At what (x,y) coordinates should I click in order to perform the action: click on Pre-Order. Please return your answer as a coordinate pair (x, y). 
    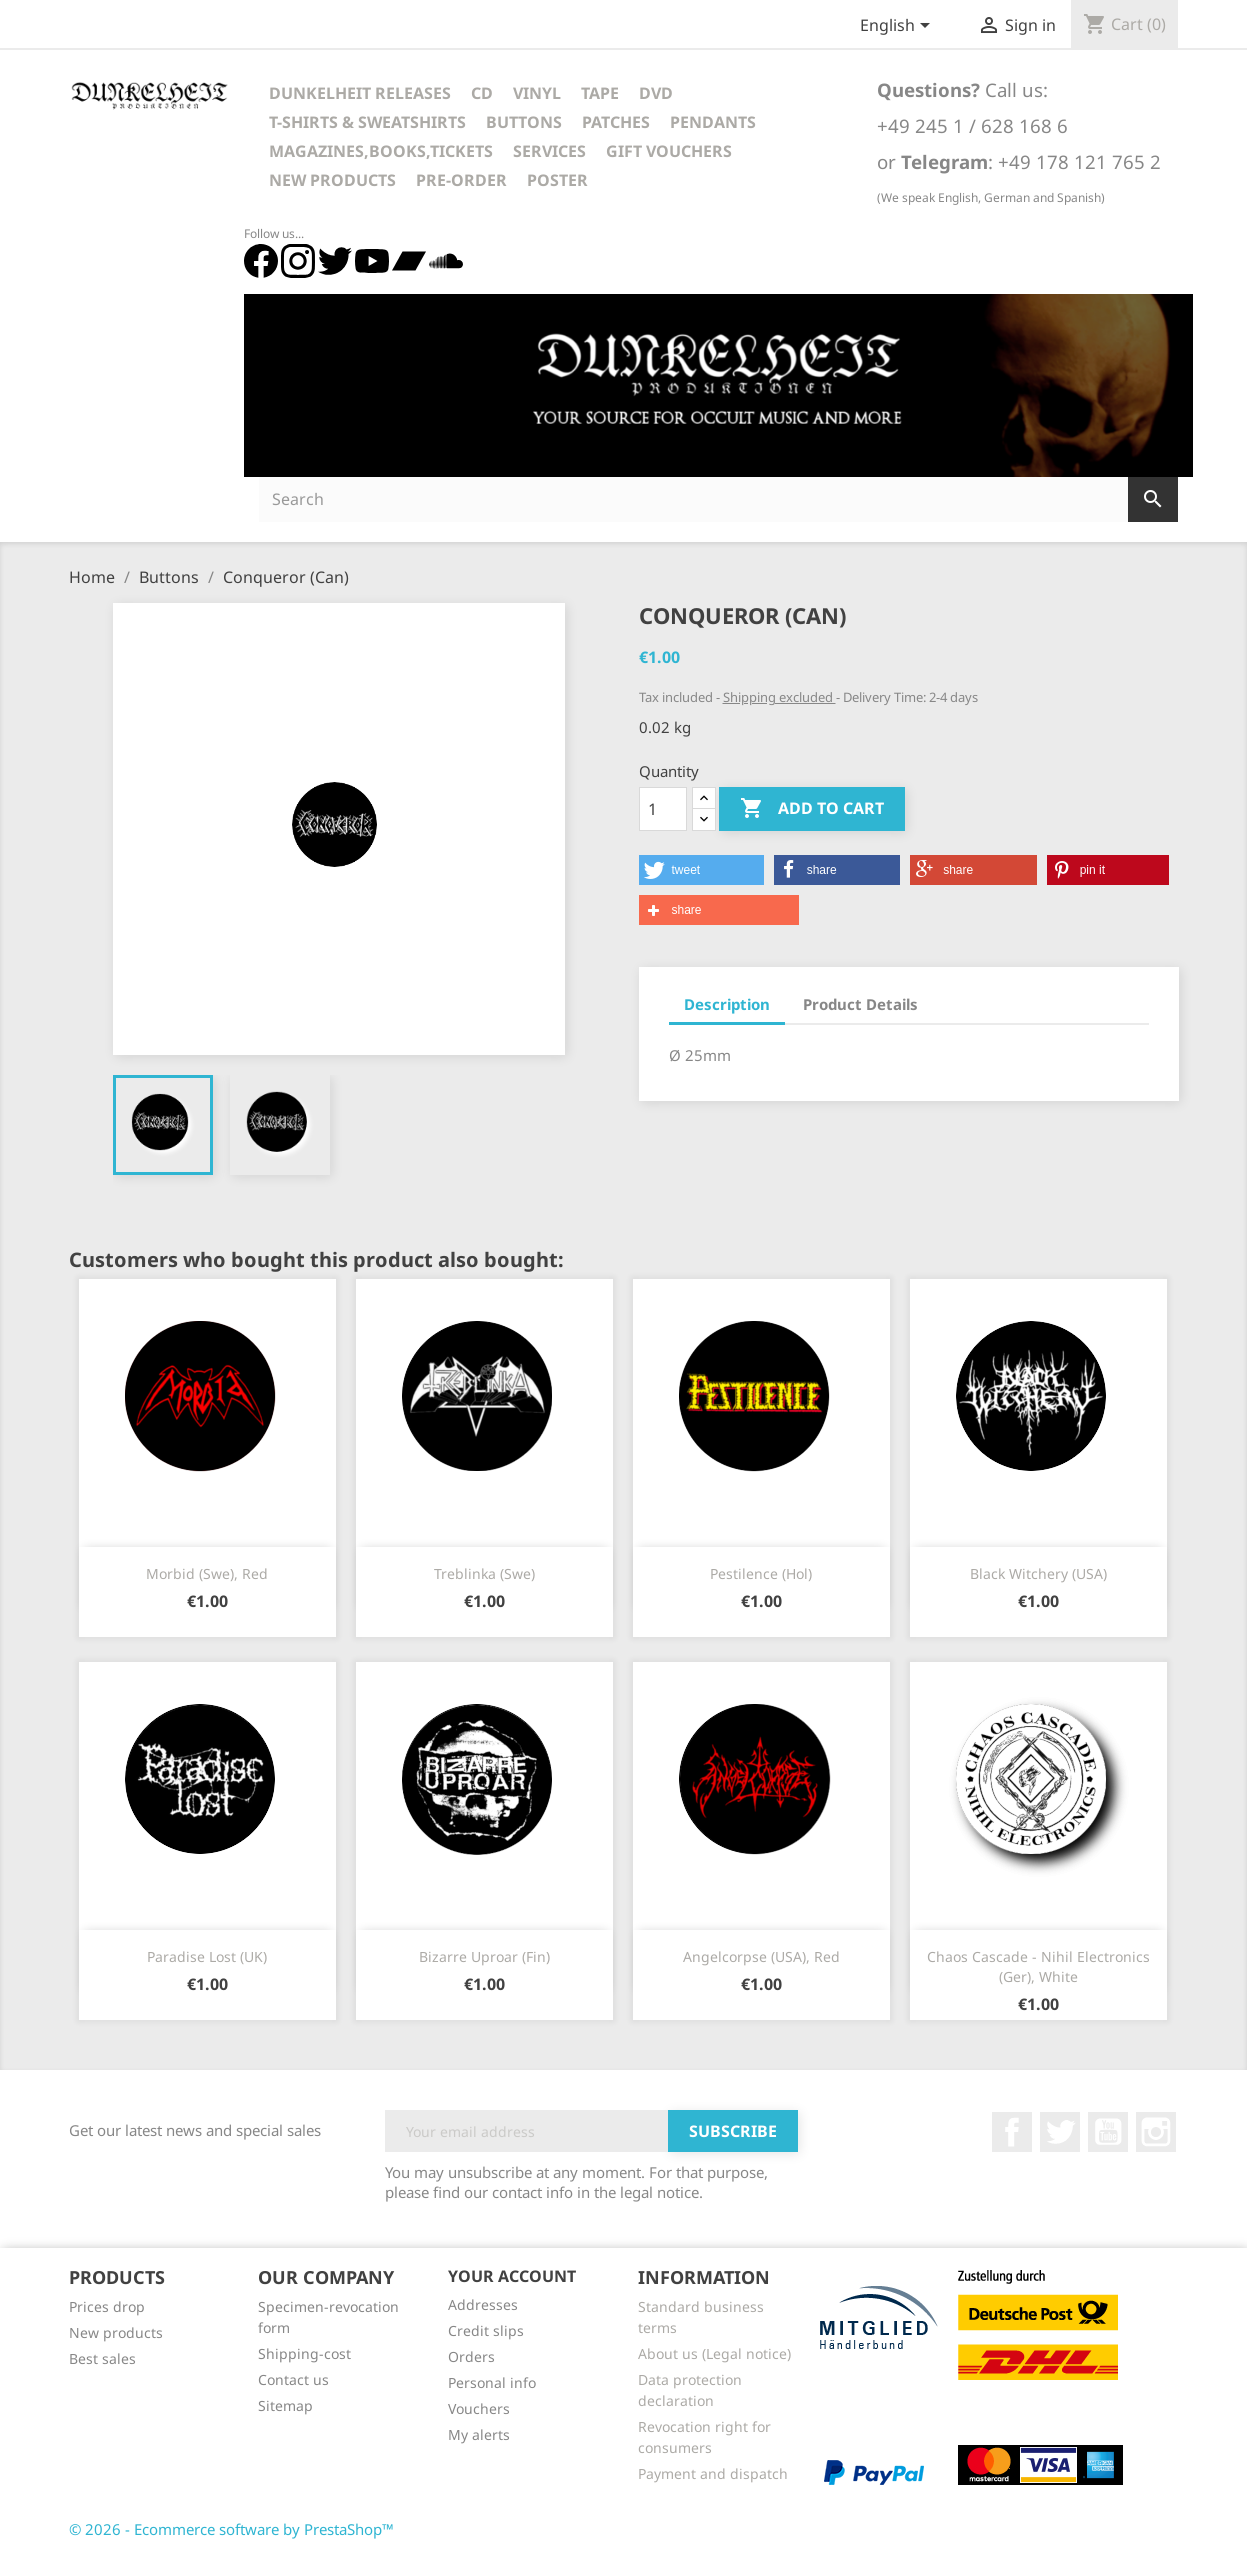
    Looking at the image, I should click on (461, 180).